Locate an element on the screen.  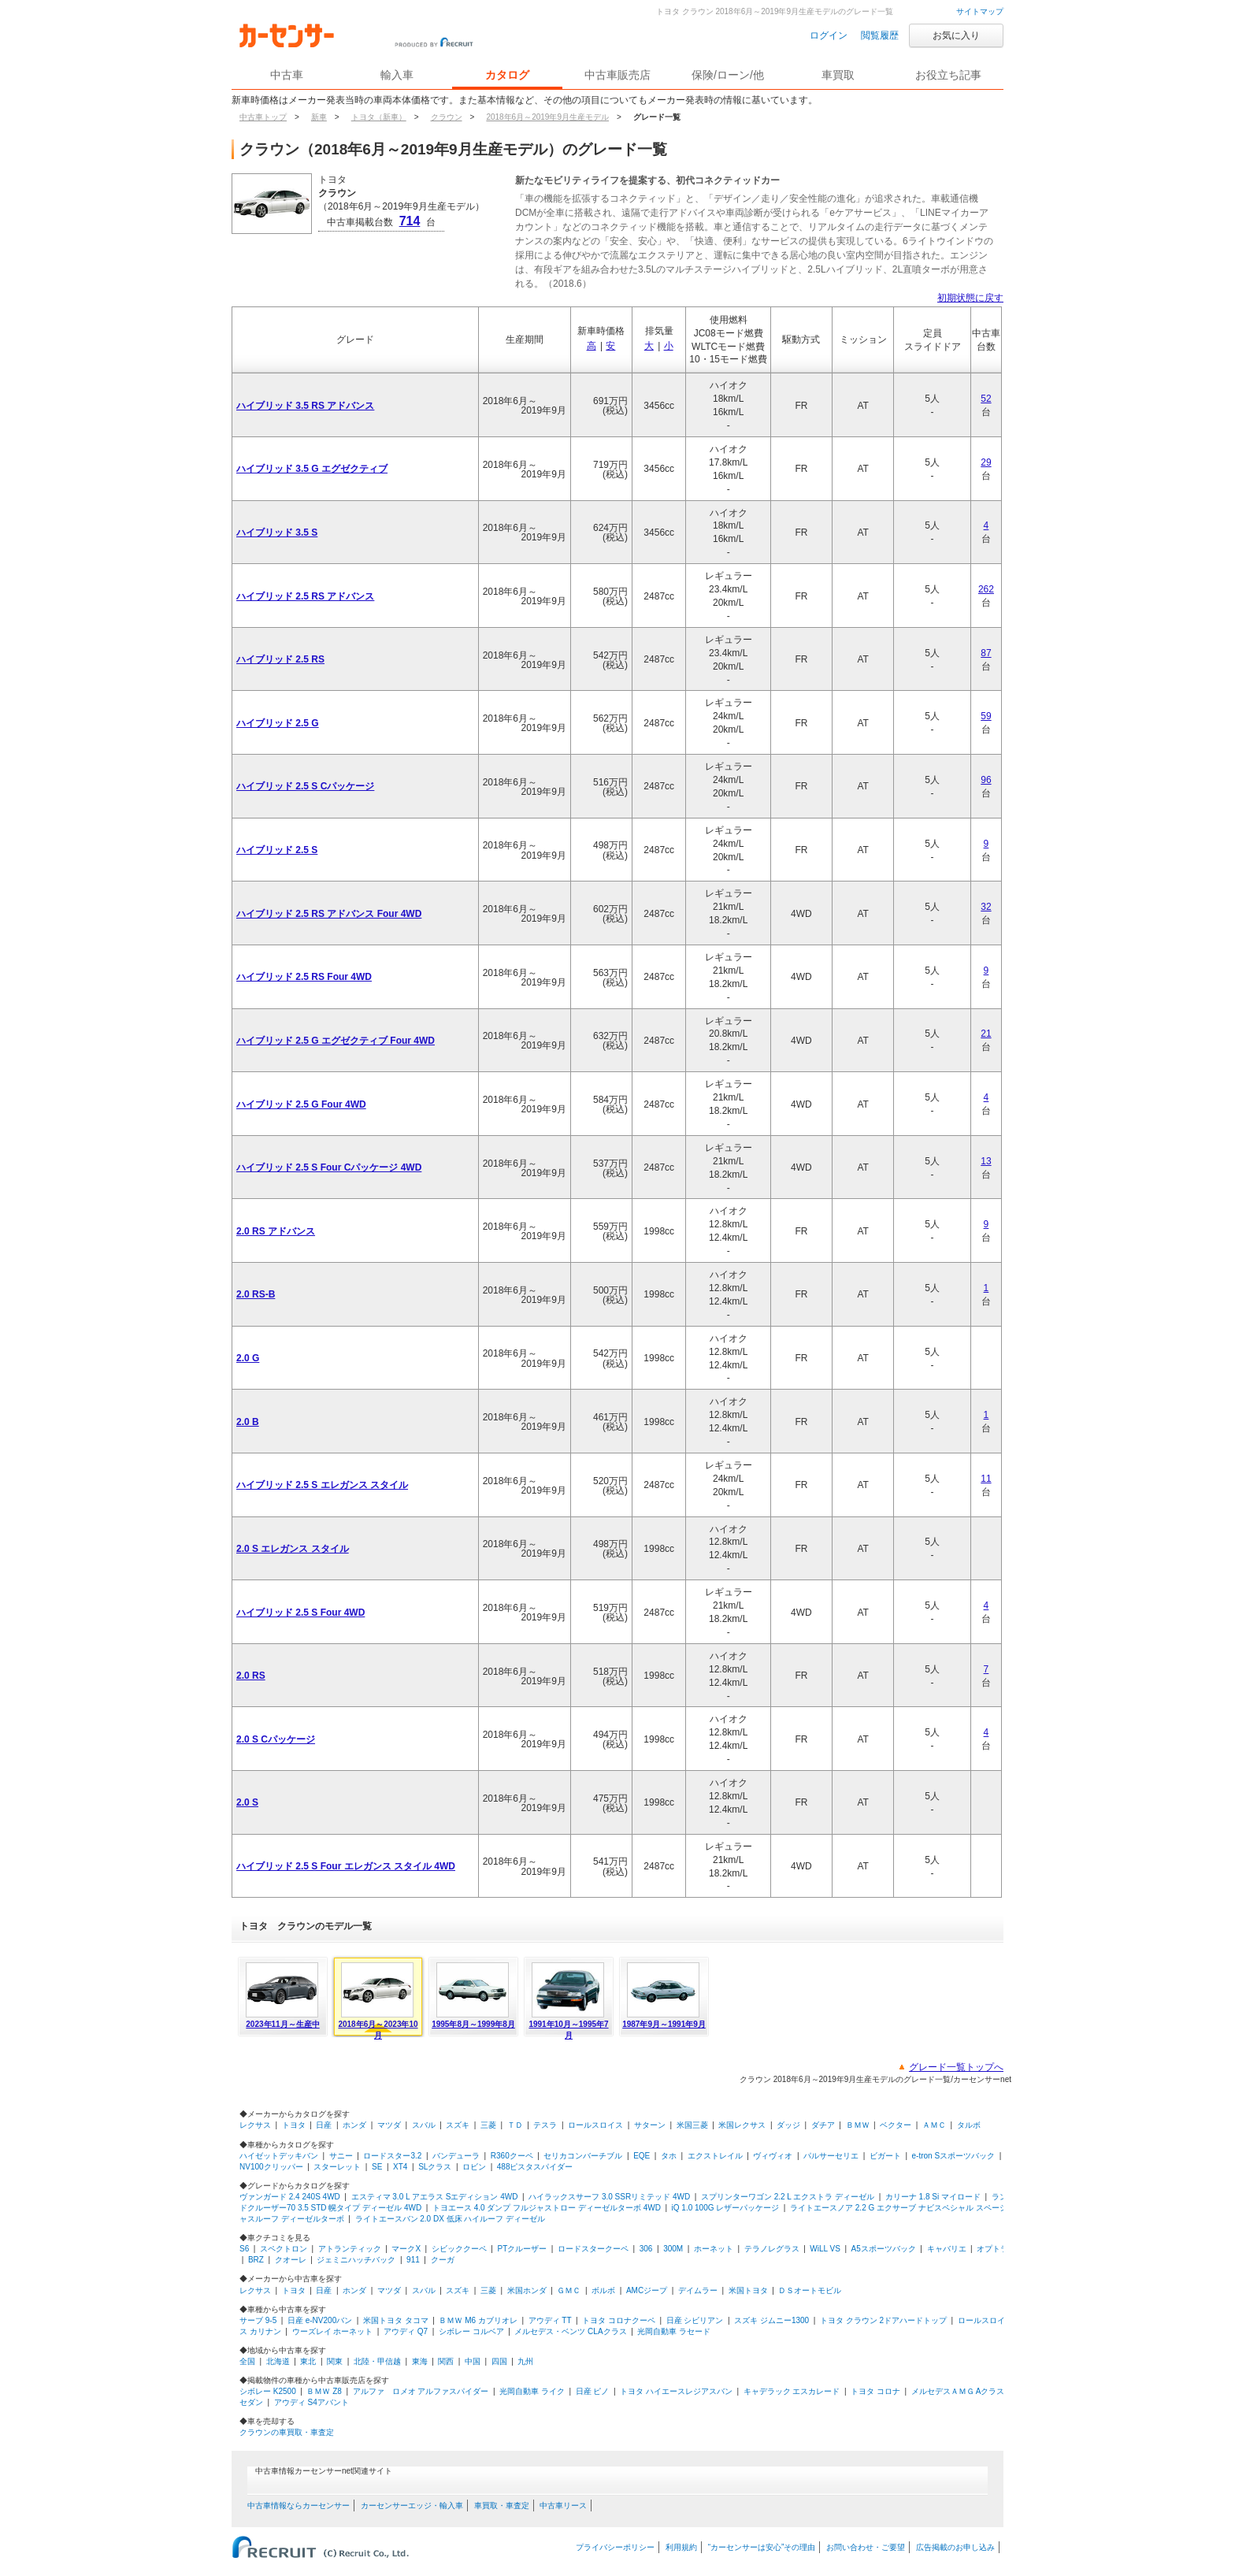
ＤＳオートモビル is located at coordinates (809, 2290).